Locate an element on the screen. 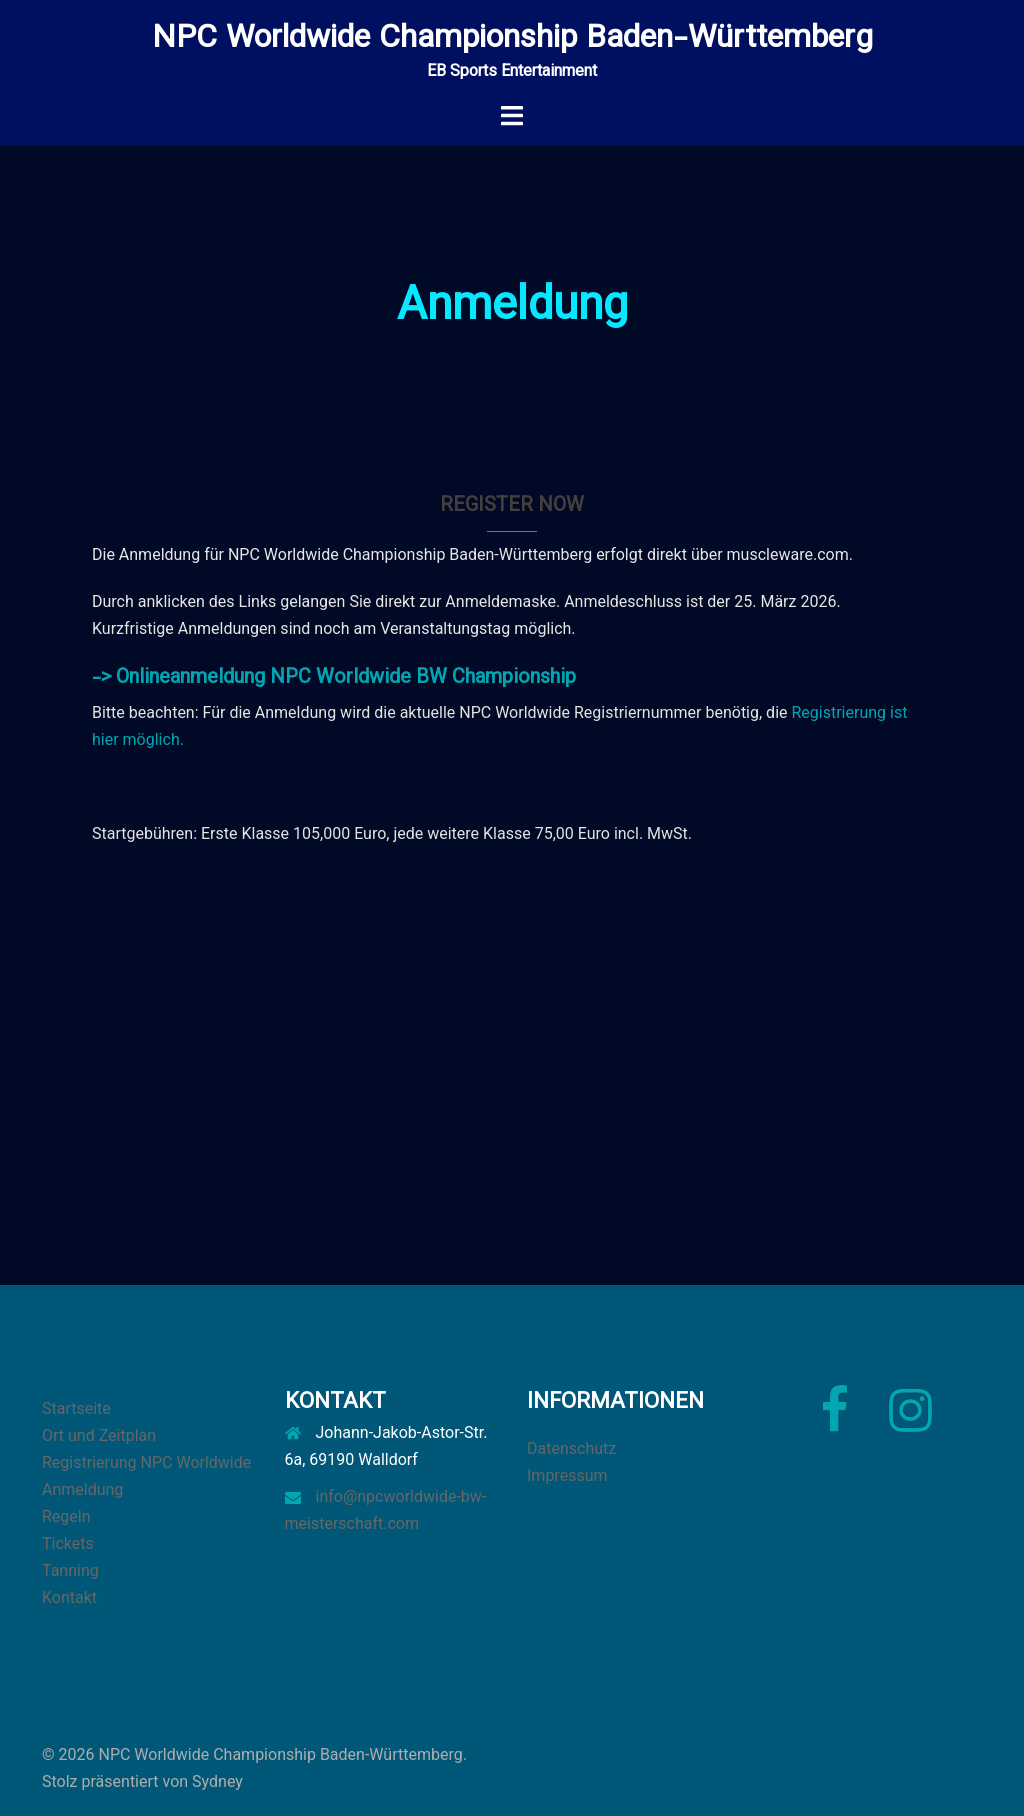 The image size is (1024, 1816). Tanning is located at coordinates (70, 1570).